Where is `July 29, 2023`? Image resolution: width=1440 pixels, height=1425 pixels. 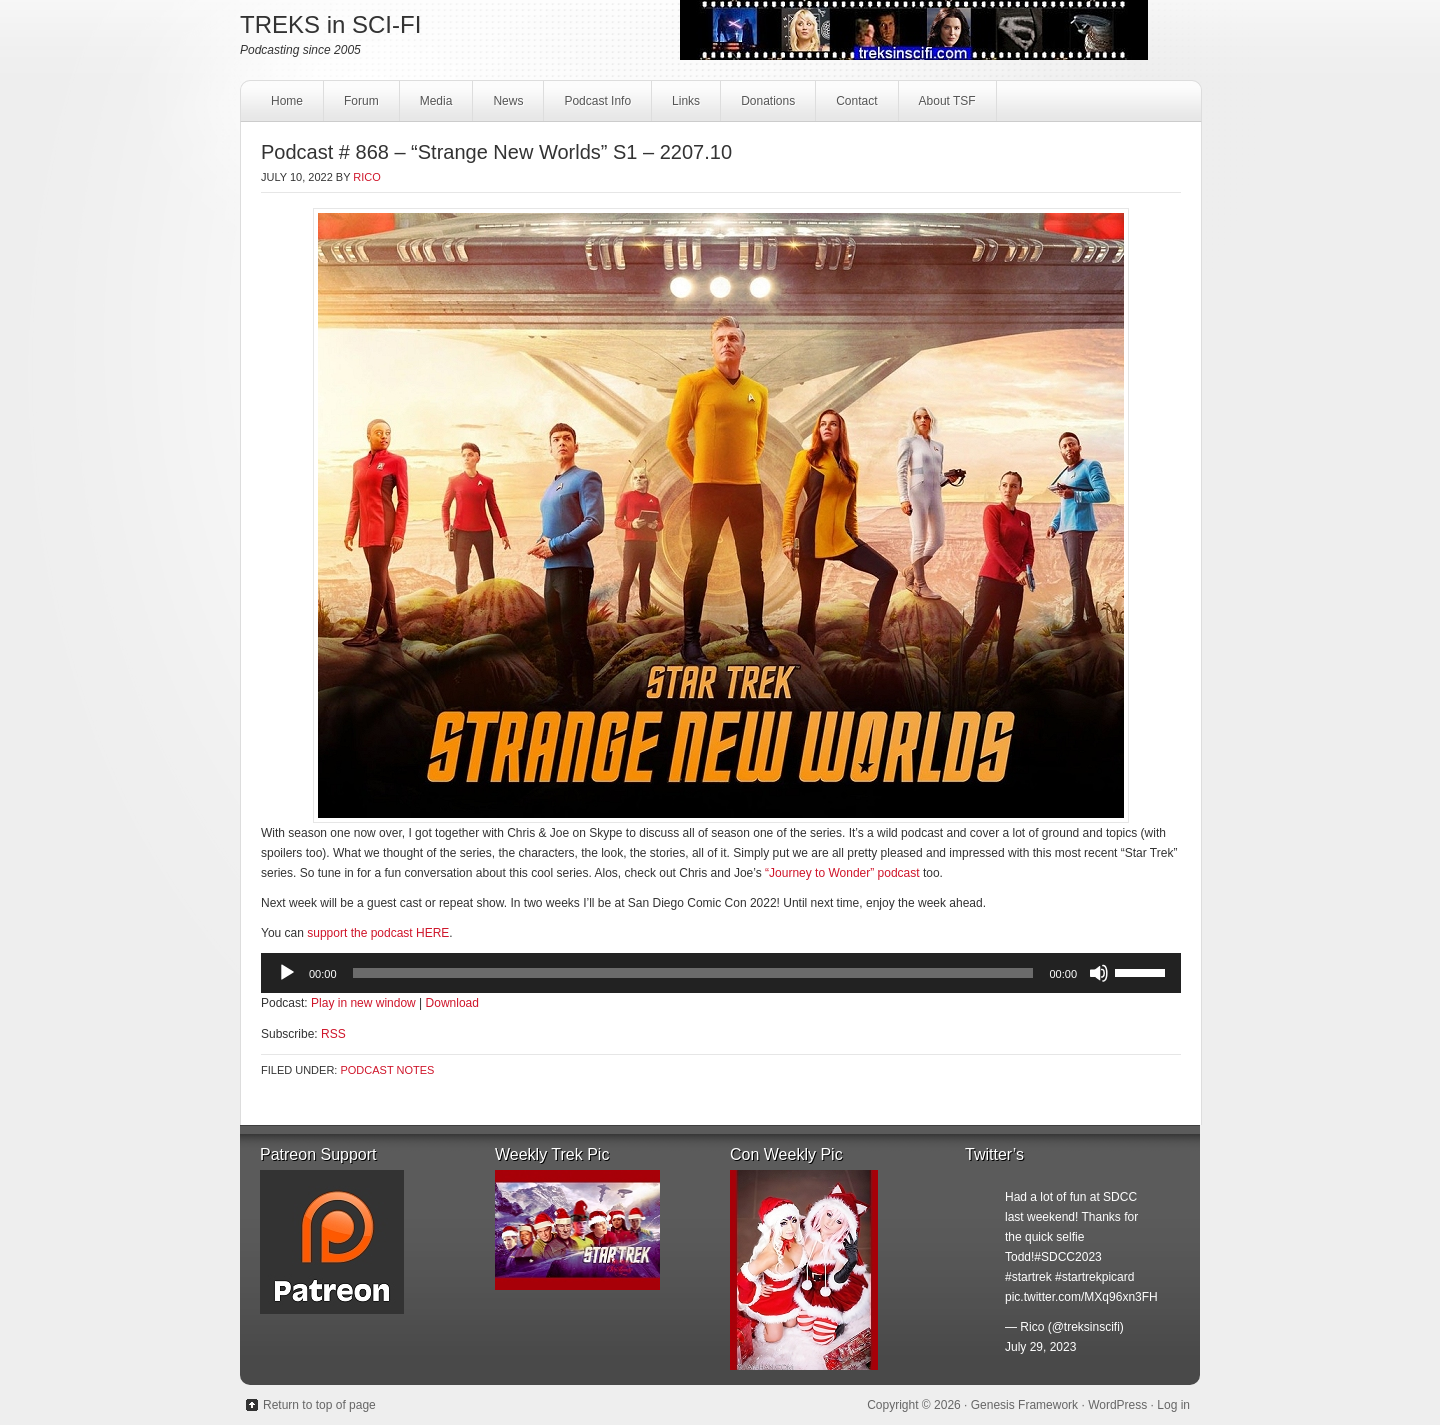
July 29, 2023 is located at coordinates (1040, 1347).